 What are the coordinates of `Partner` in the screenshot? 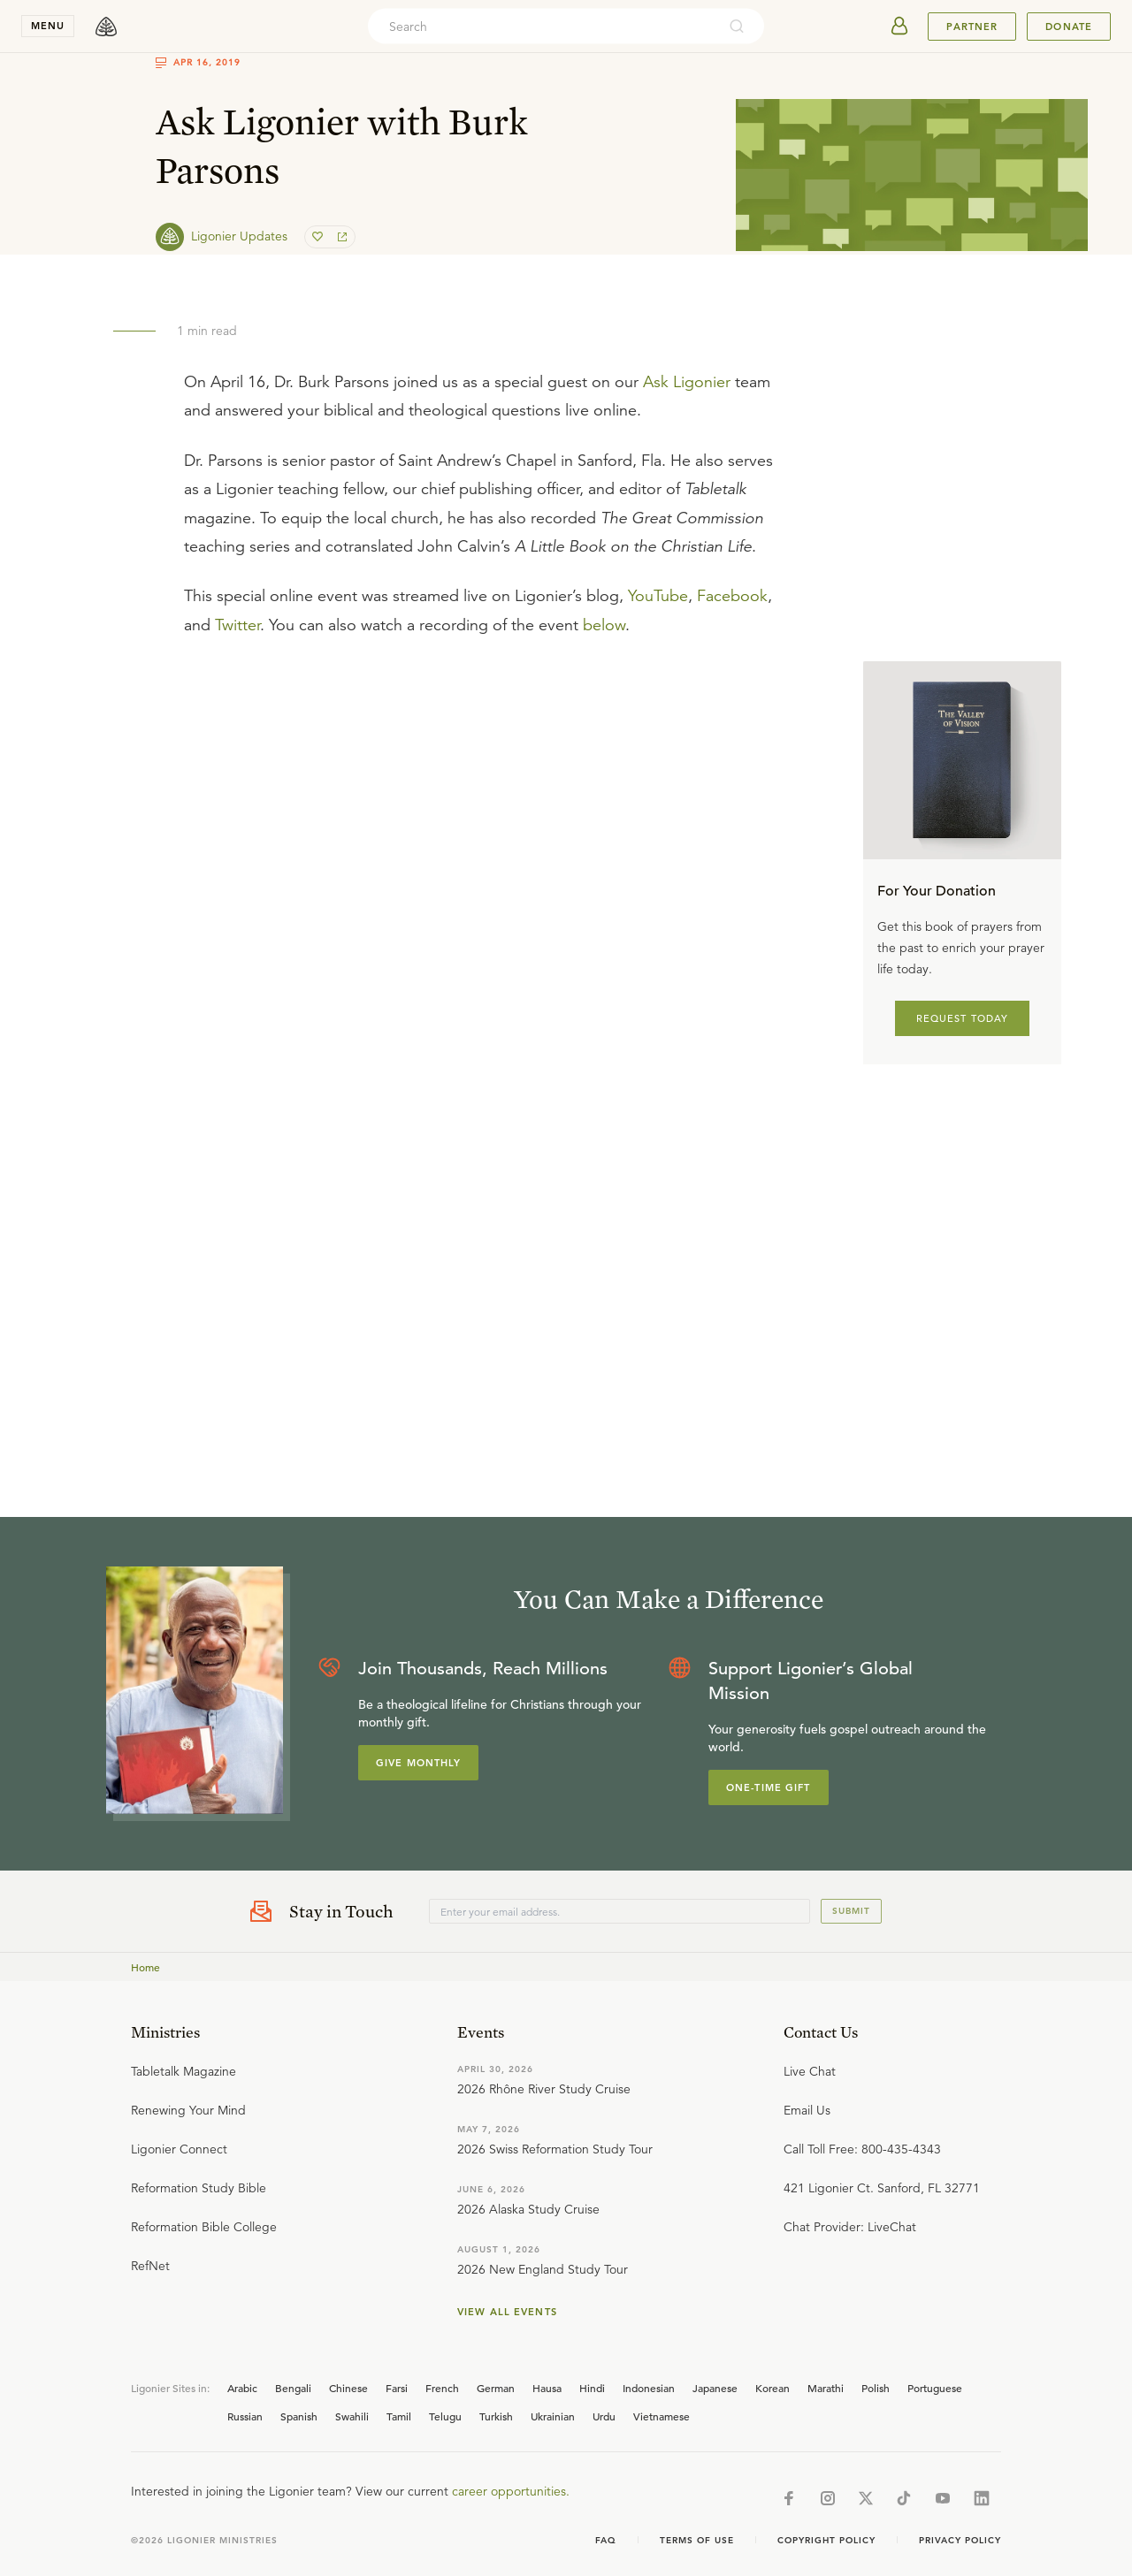 It's located at (972, 26).